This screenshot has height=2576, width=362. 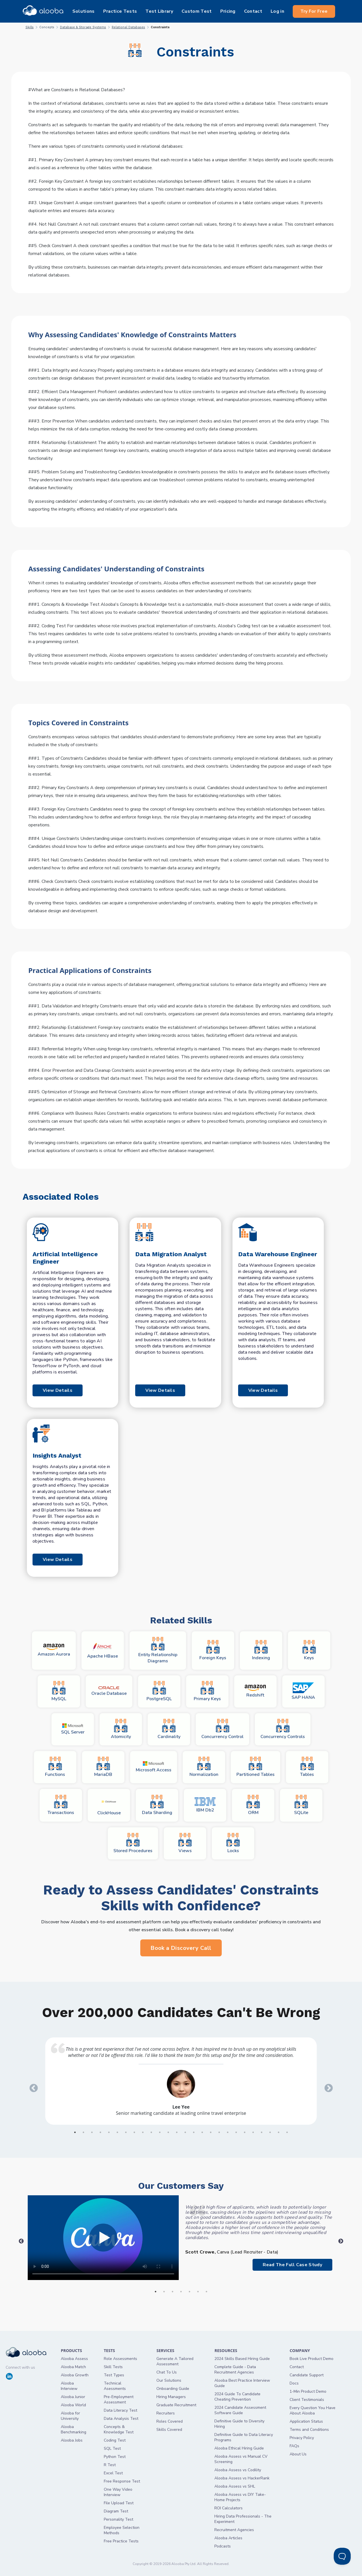 I want to click on 14, so click(x=185, y=2132).